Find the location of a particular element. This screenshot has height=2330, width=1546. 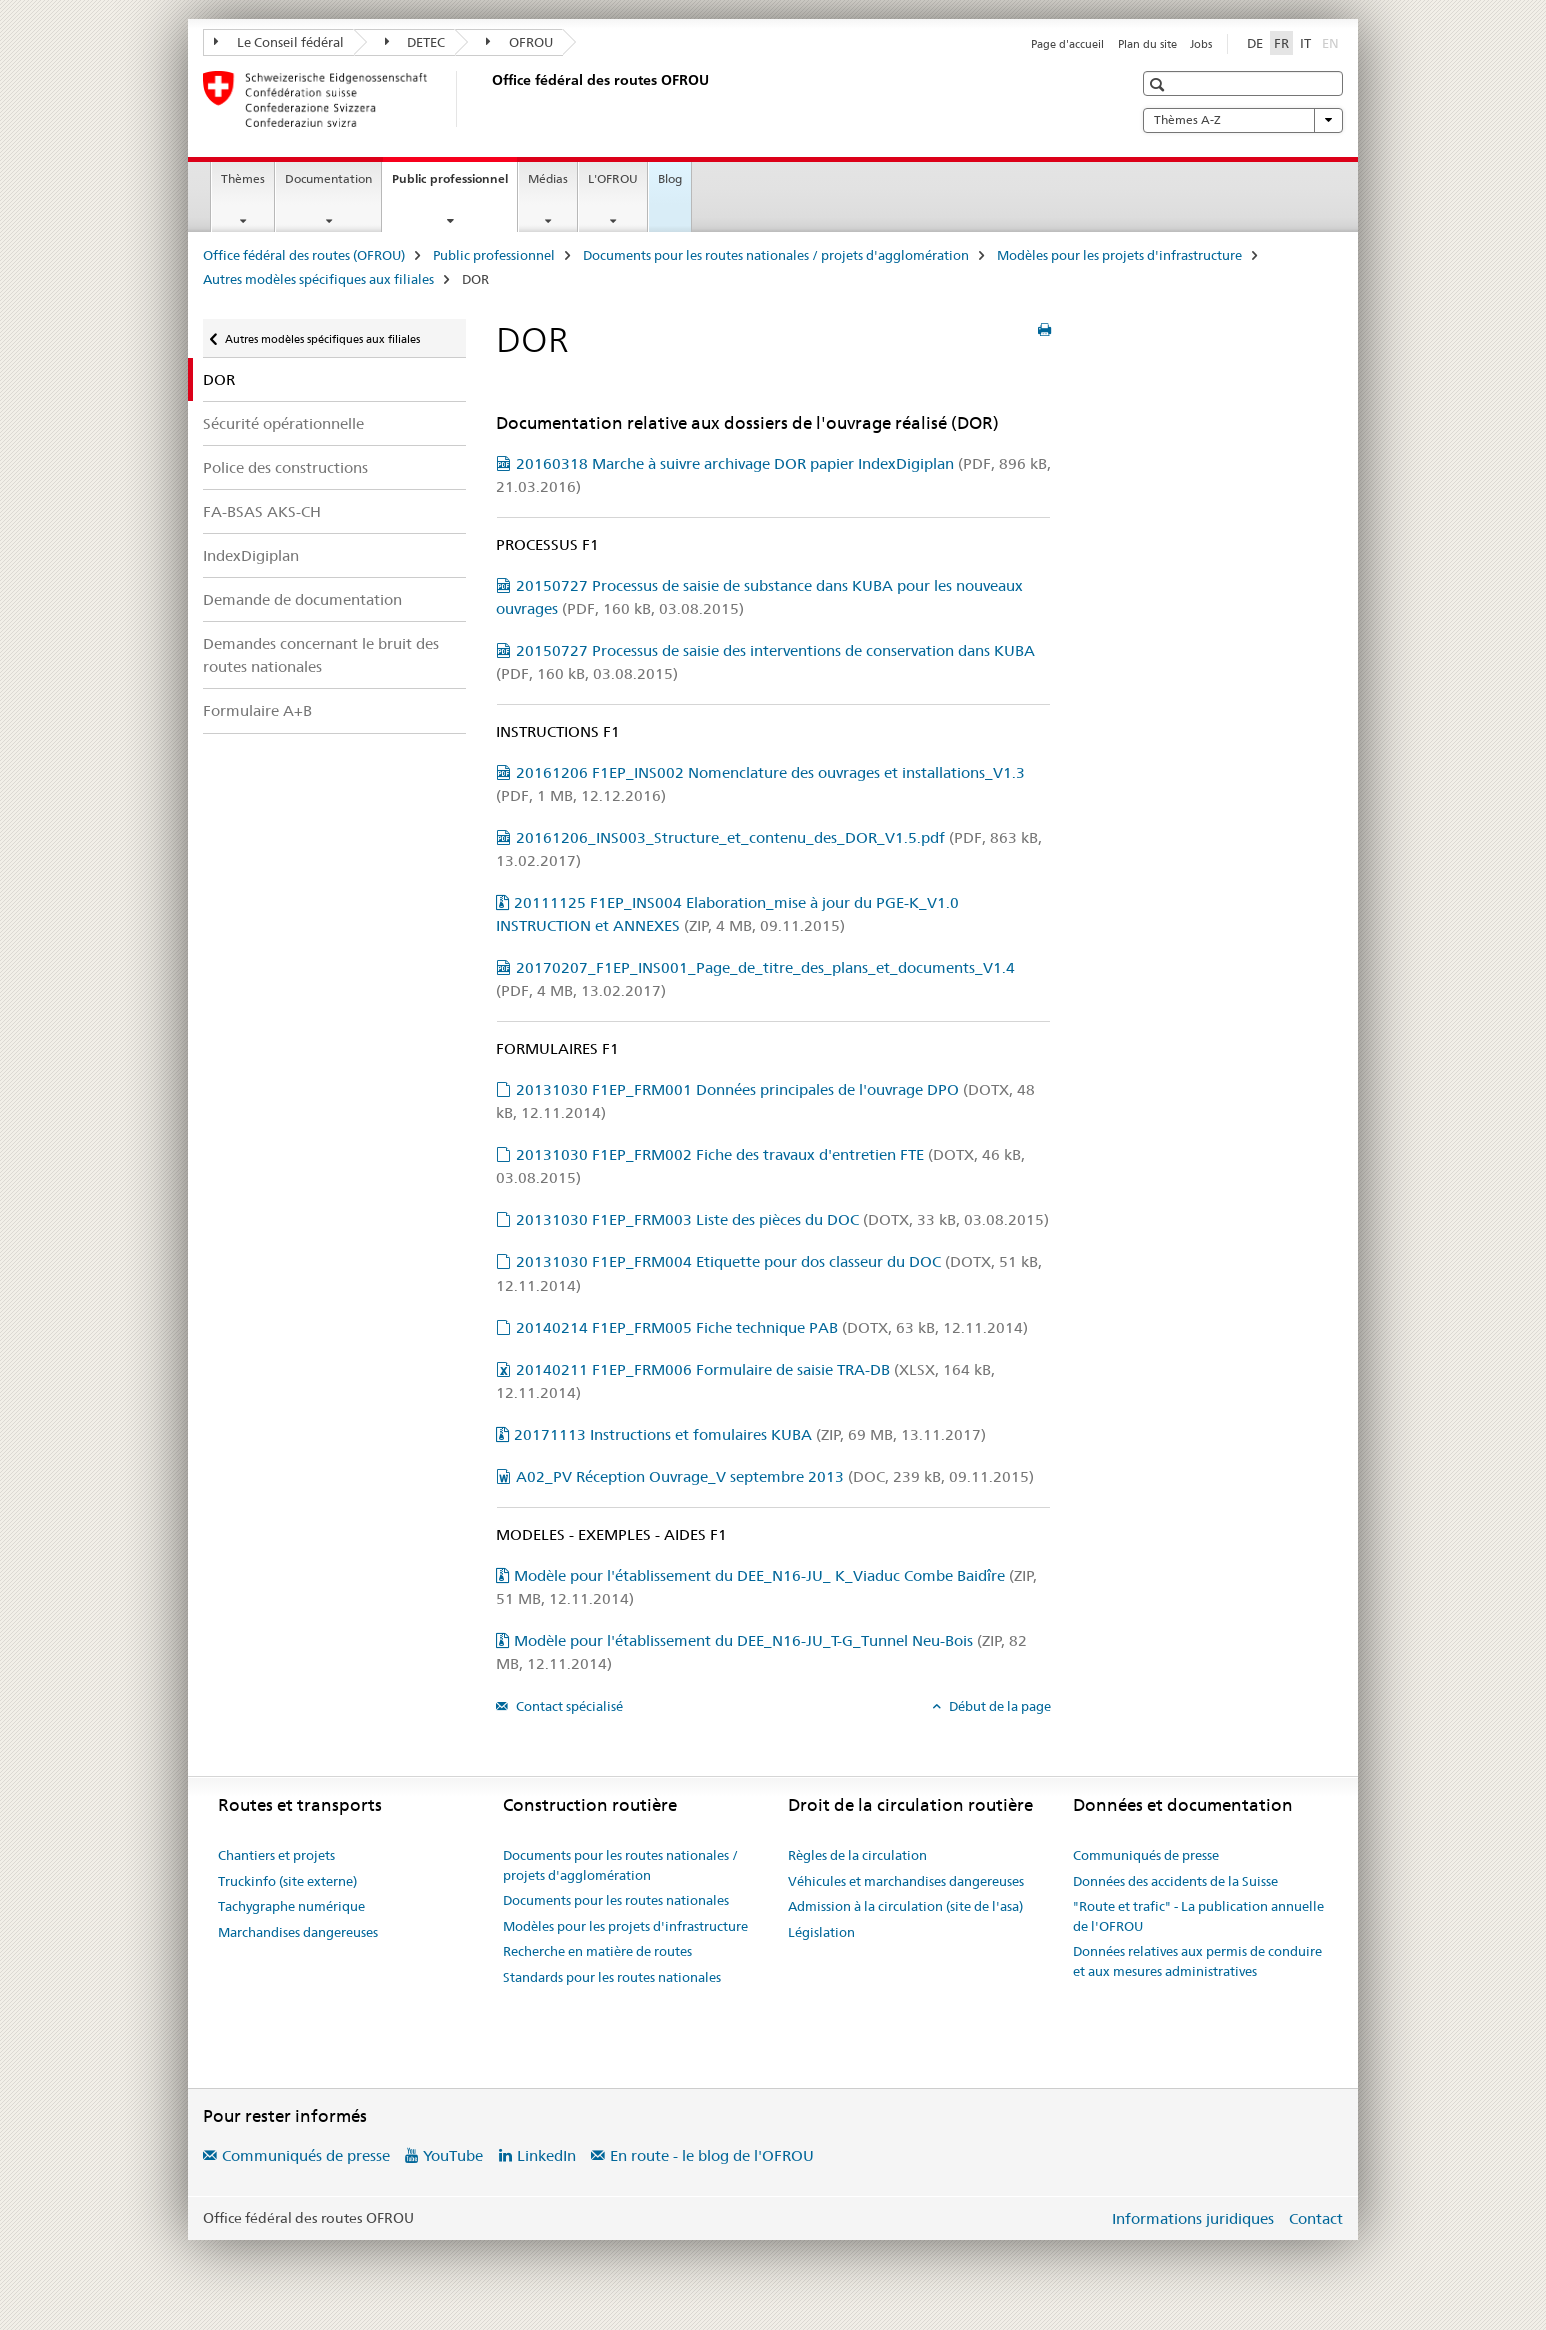

Jobs is located at coordinates (1201, 44).